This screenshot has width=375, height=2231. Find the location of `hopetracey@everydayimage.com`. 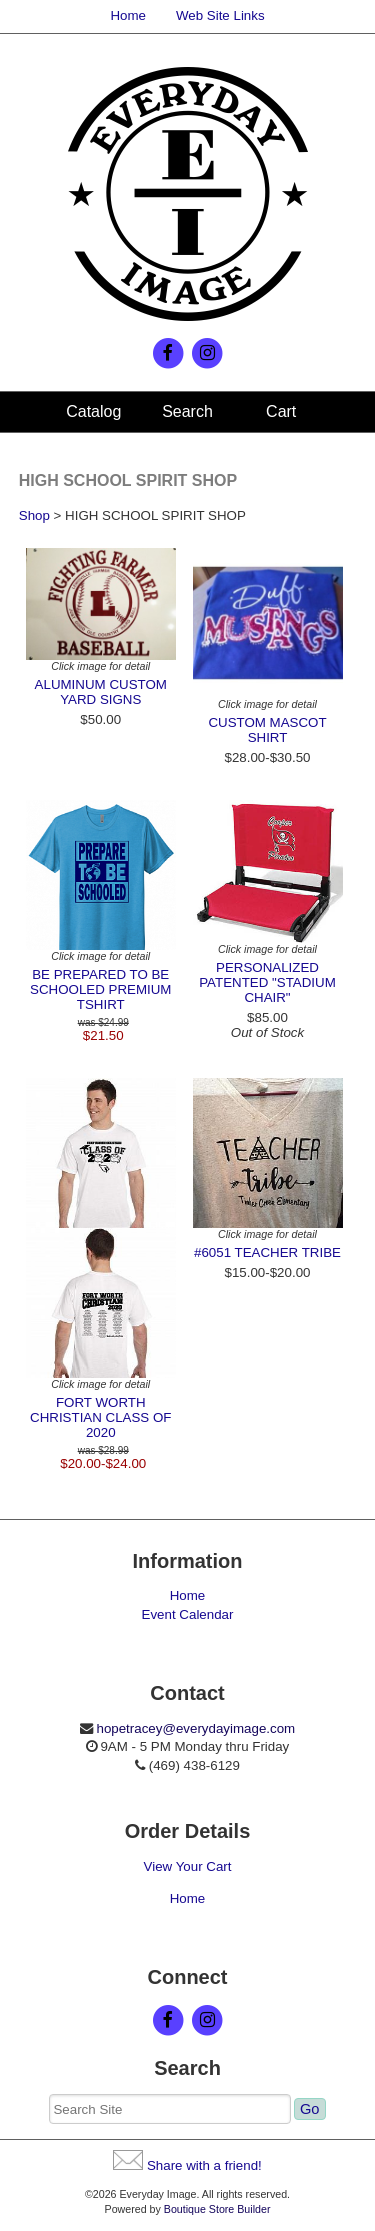

hopetracey@everydayimage.com is located at coordinates (195, 1728).